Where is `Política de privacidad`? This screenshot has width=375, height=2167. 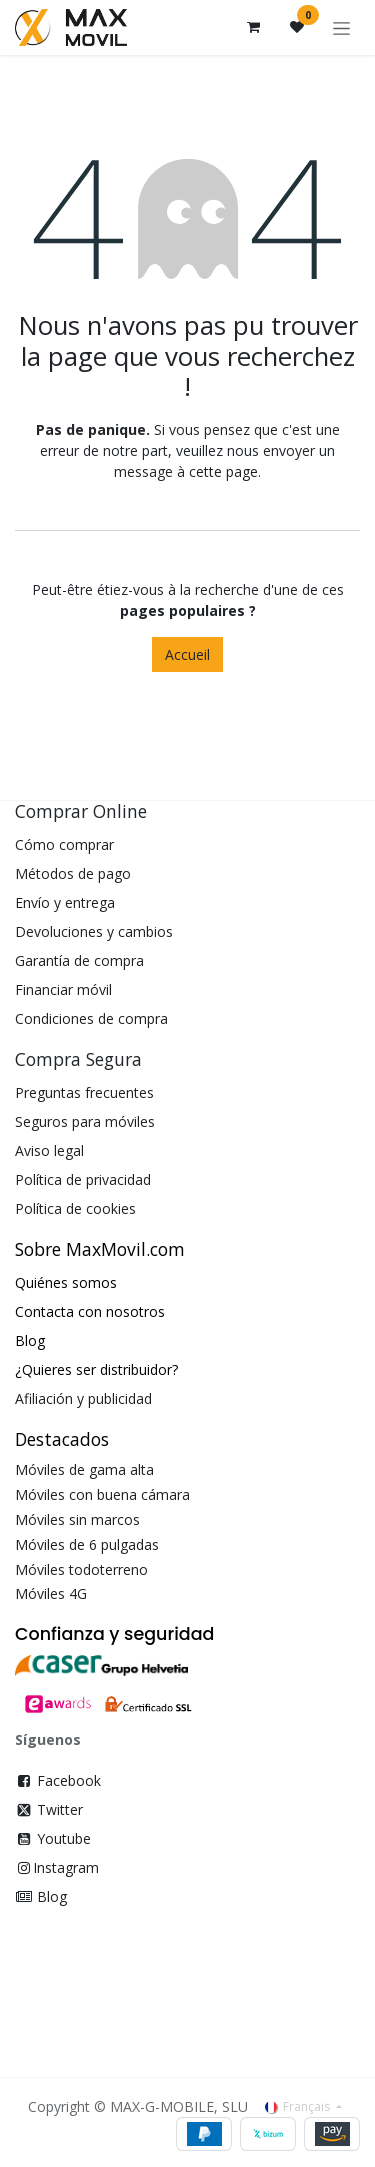
Política de privacidad is located at coordinates (83, 1179).